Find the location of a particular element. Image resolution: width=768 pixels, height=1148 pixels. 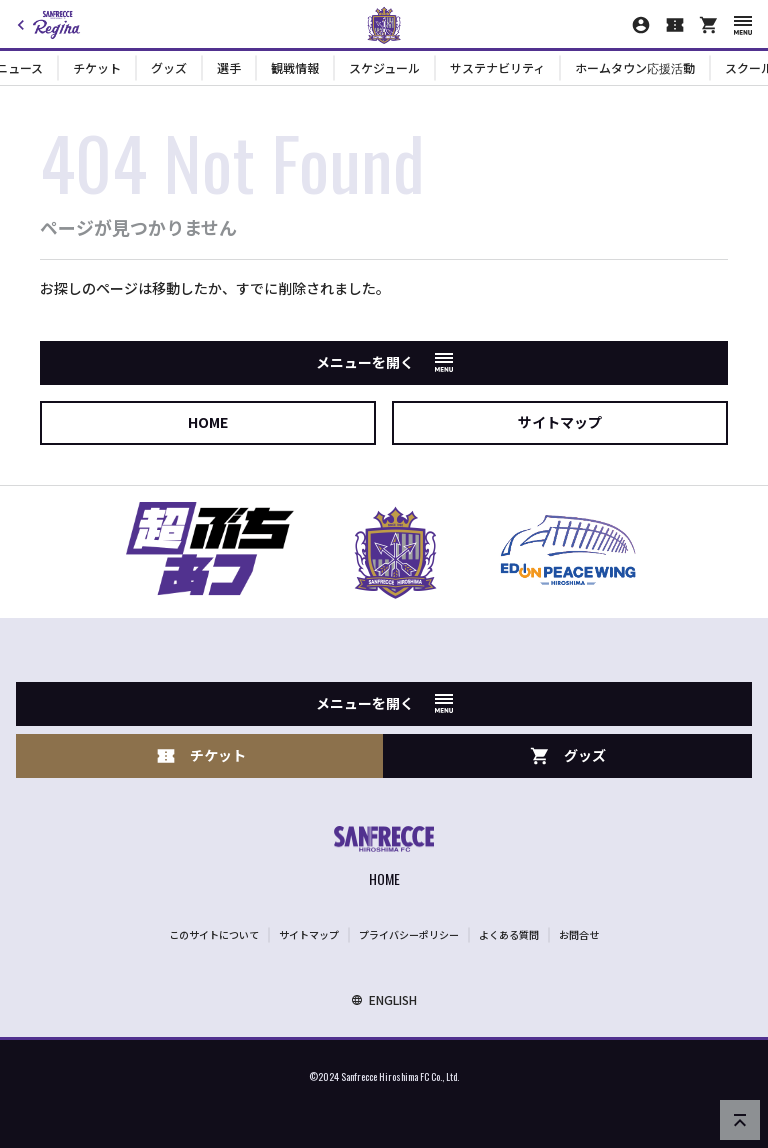

観戦情報 is located at coordinates (295, 67).